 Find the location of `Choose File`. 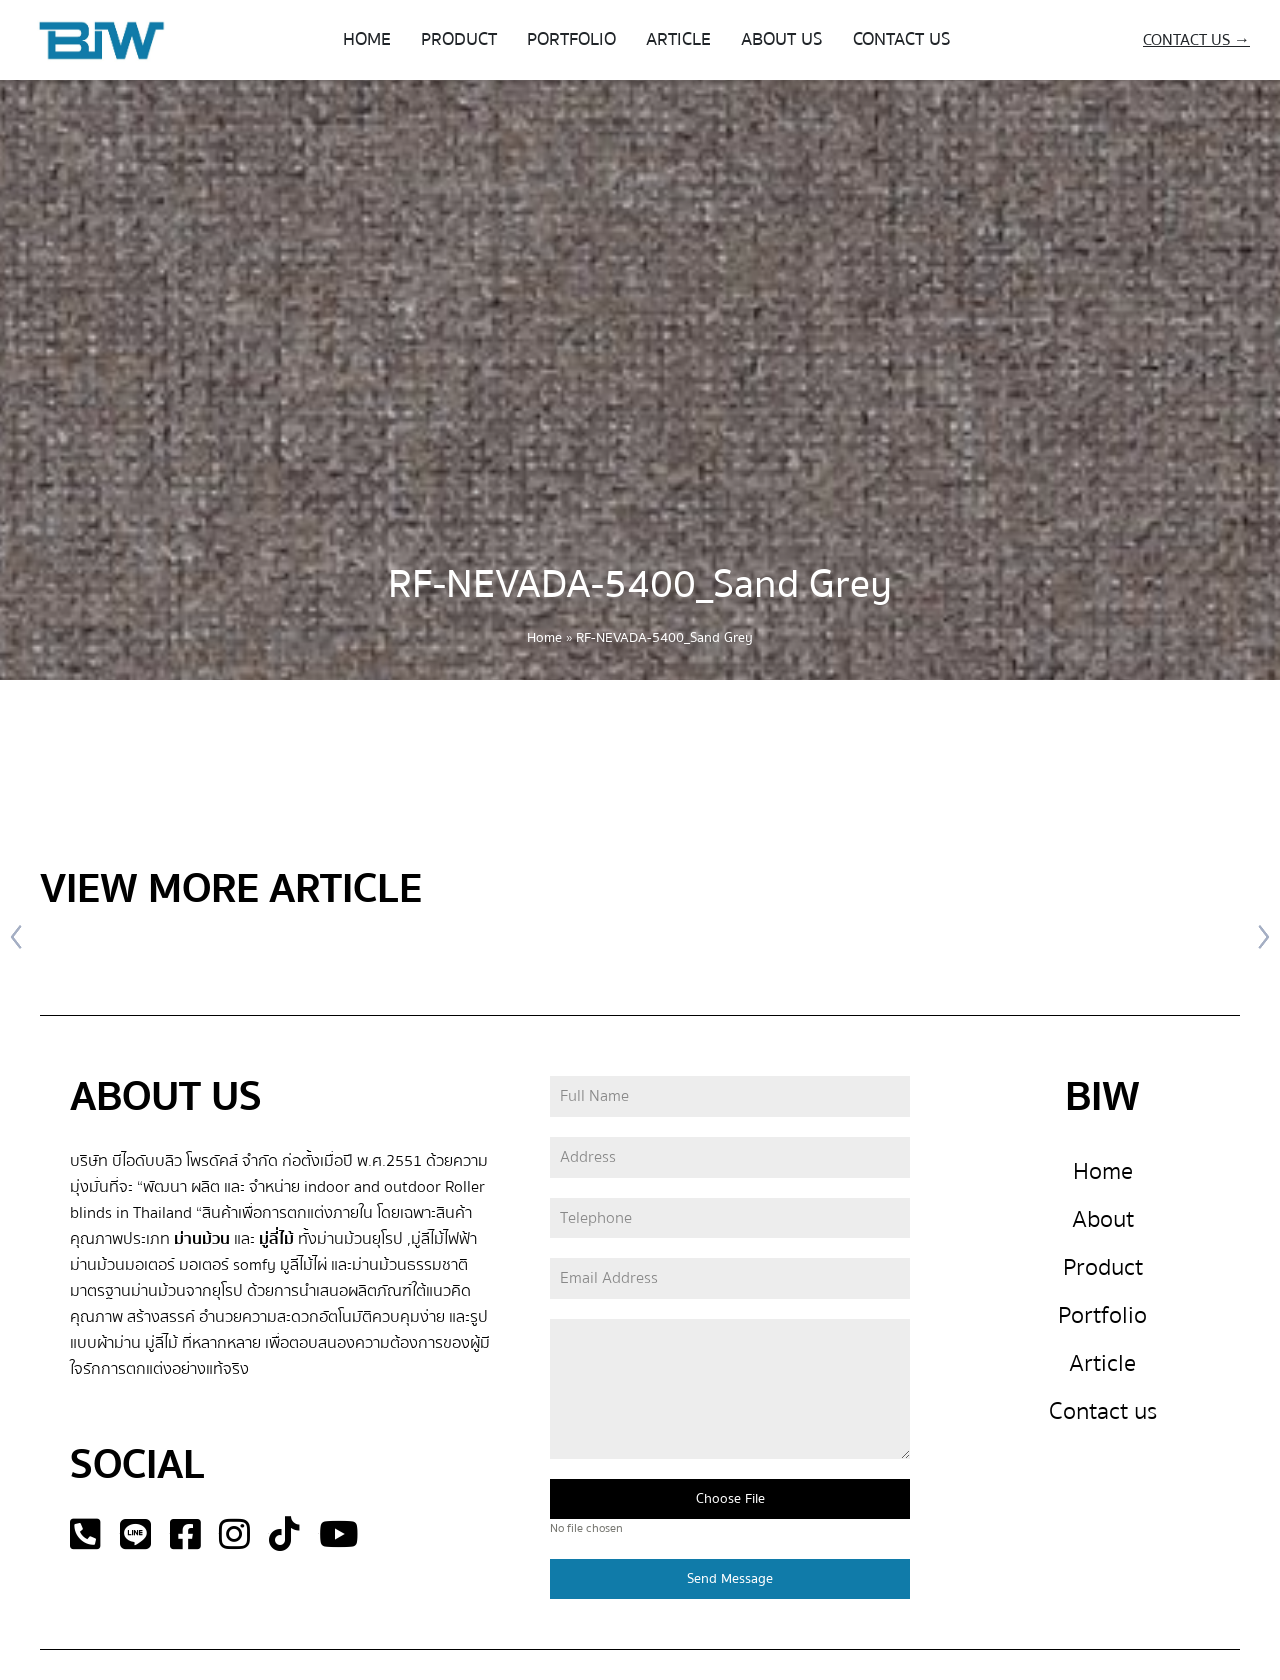

Choose File is located at coordinates (730, 1499).